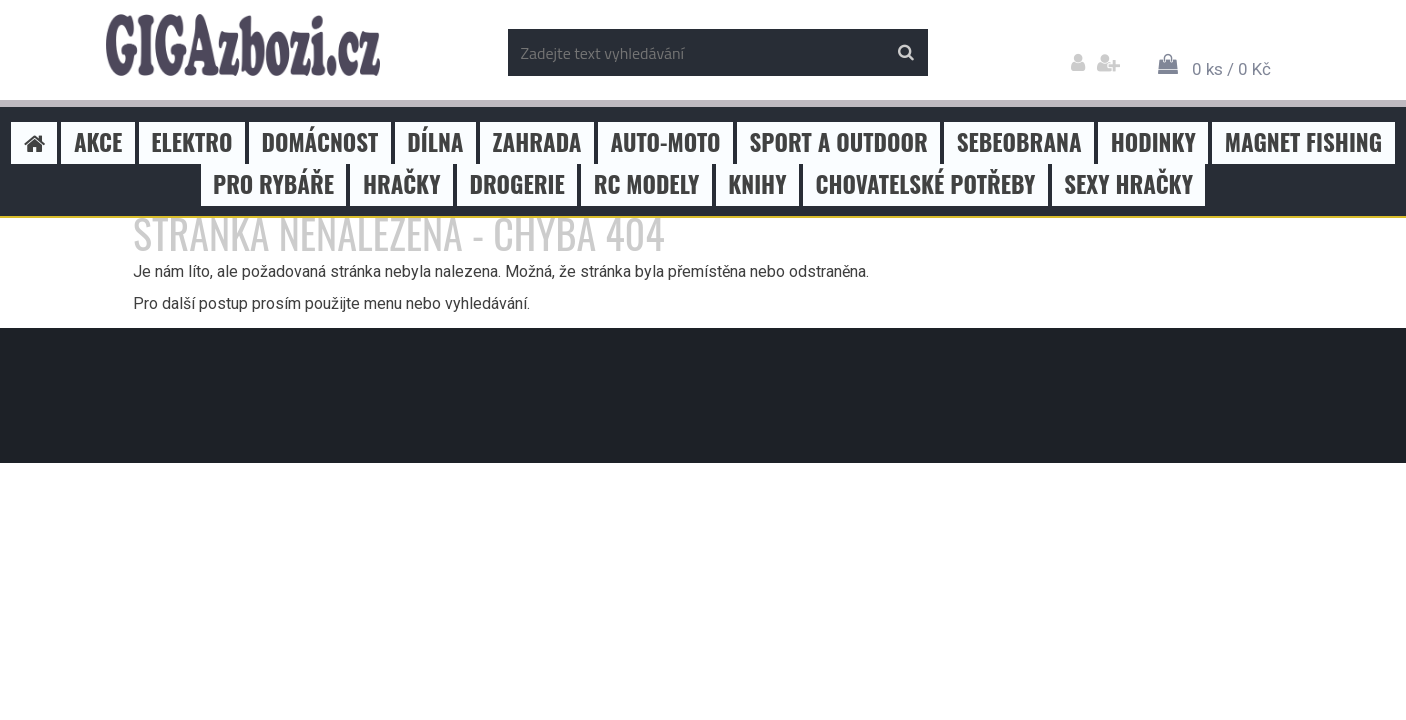 This screenshot has height=720, width=1406. What do you see at coordinates (1231, 69) in the screenshot?
I see `0 ks / 0 Kč` at bounding box center [1231, 69].